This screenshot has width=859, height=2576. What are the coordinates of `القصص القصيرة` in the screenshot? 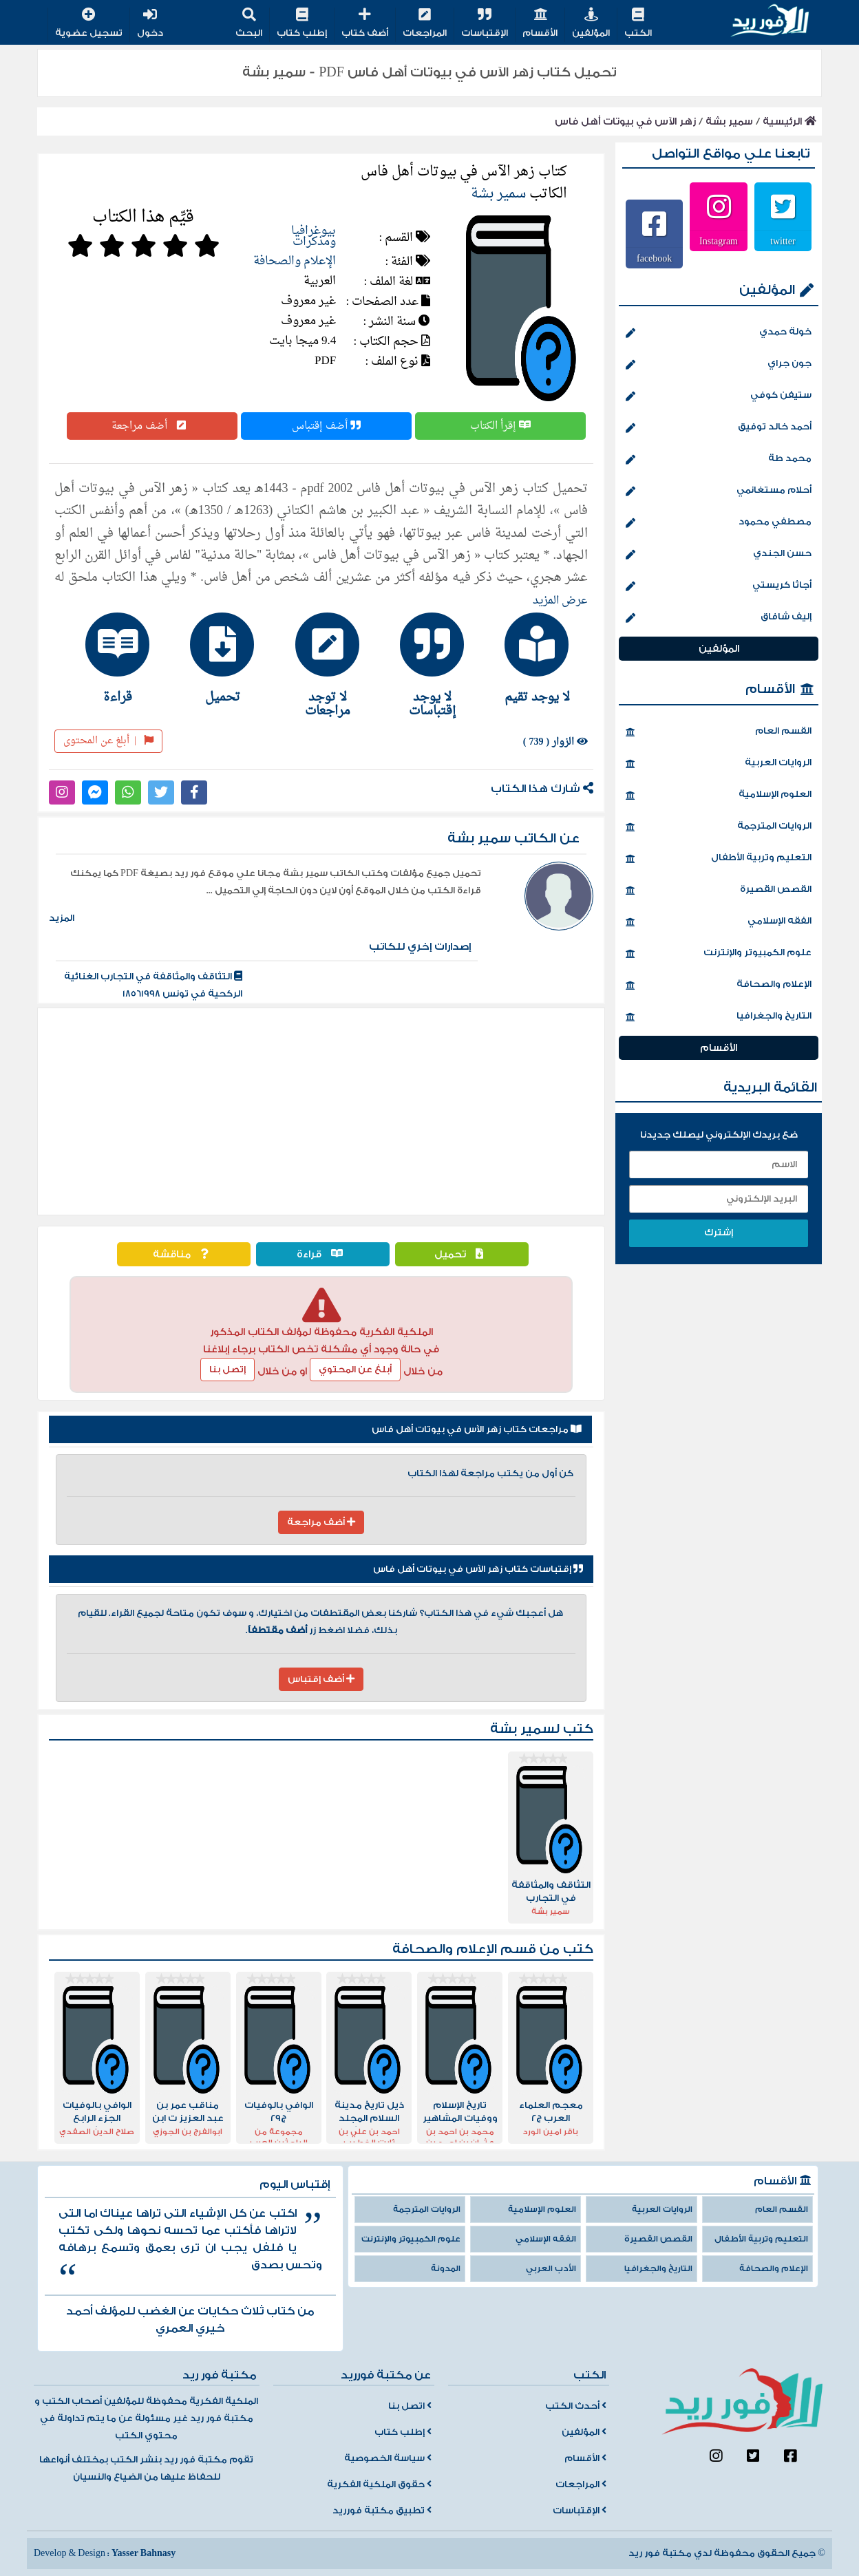 It's located at (719, 890).